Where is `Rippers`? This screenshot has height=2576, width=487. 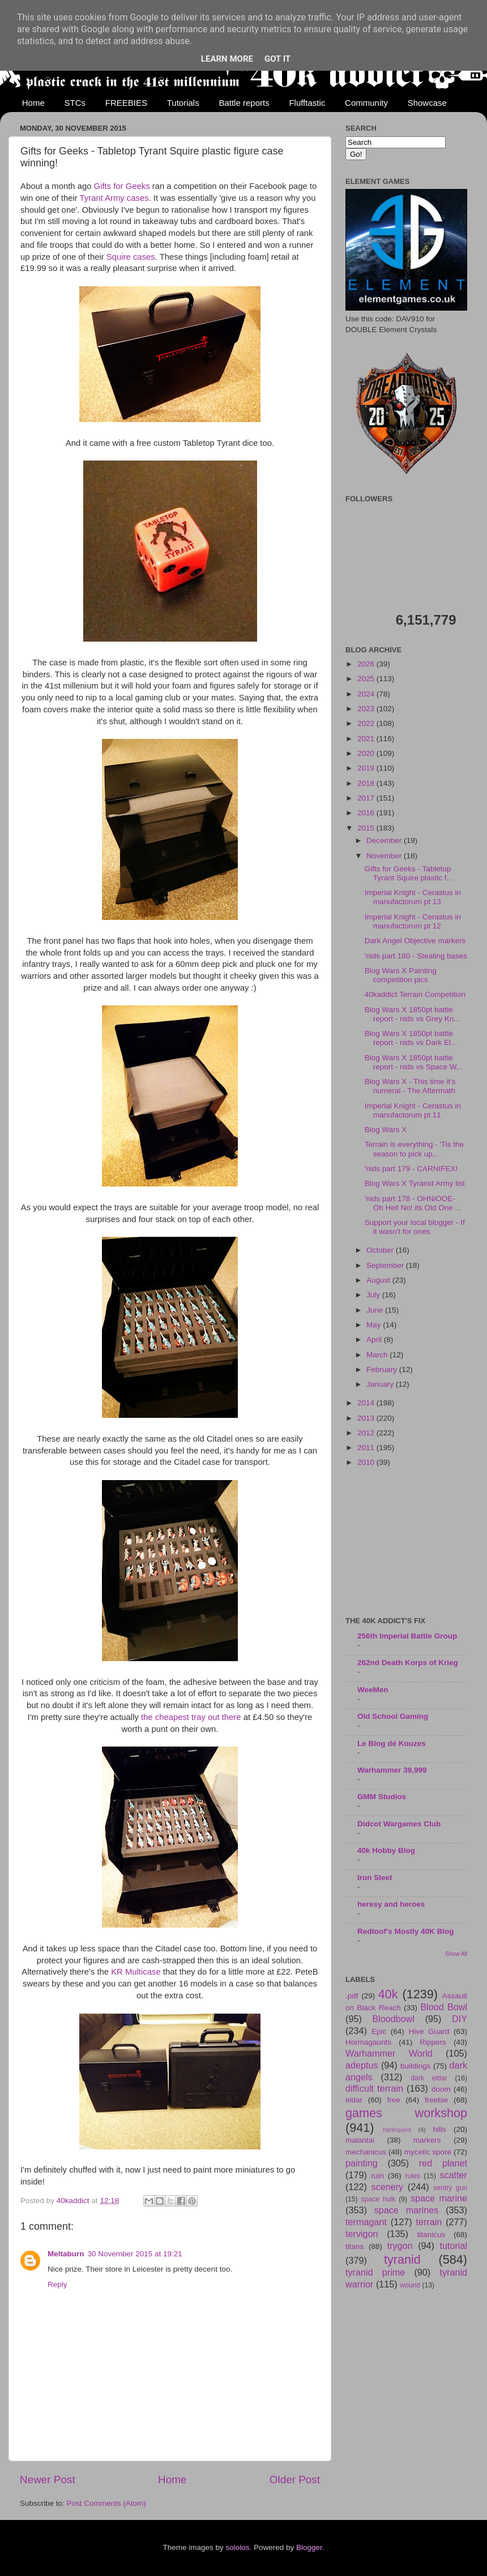
Rippers is located at coordinates (433, 2042).